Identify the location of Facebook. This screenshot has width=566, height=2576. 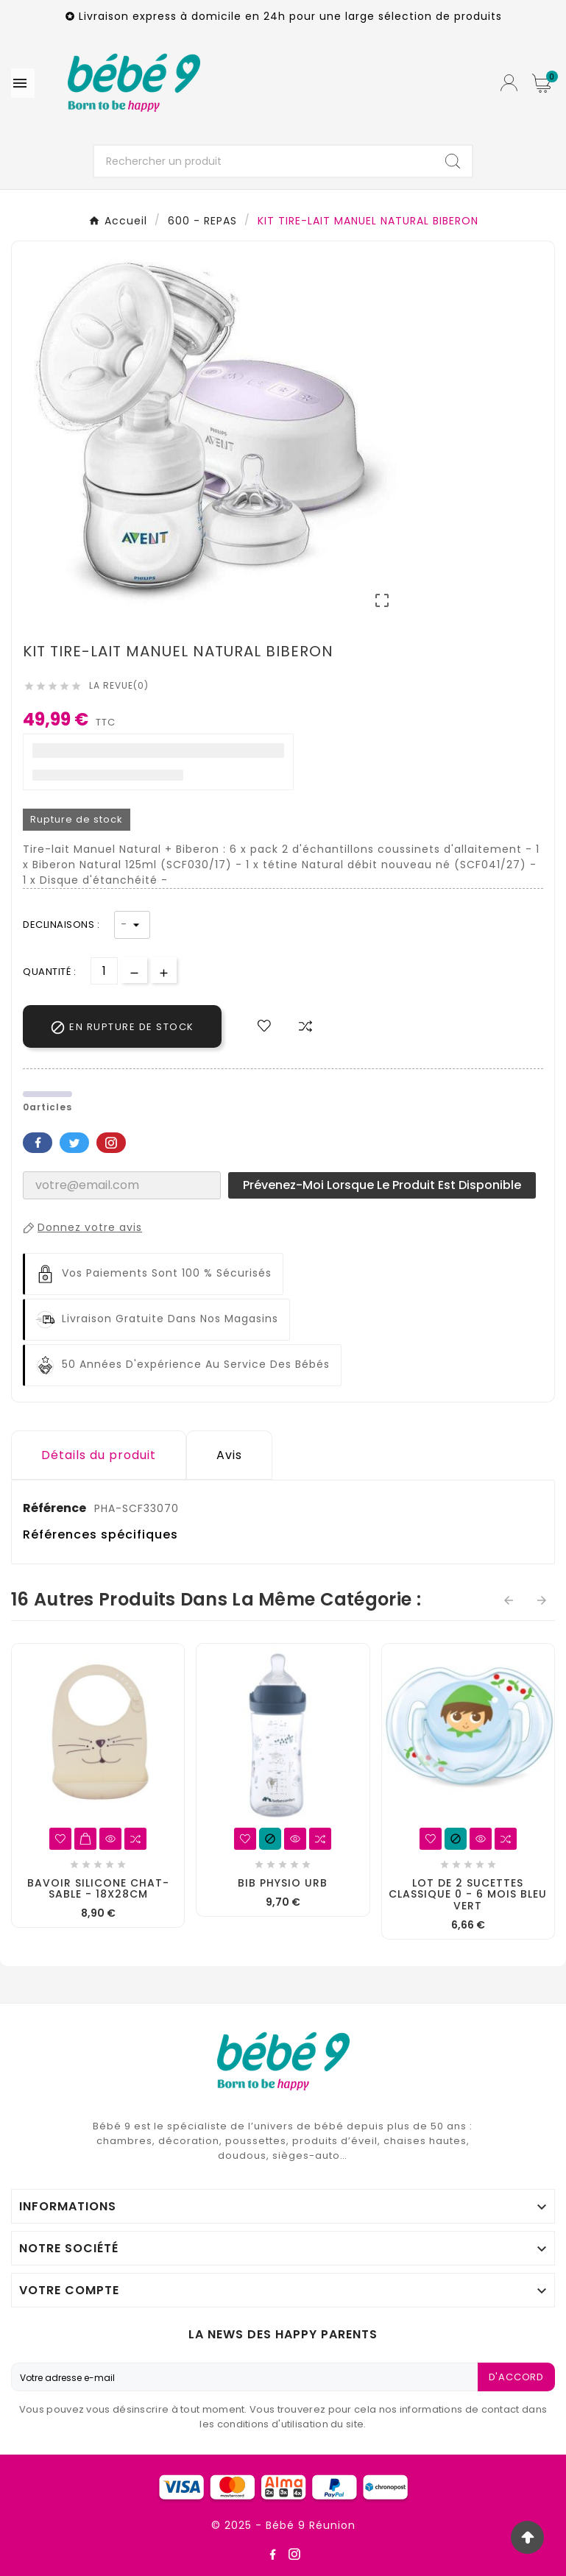
(37, 1142).